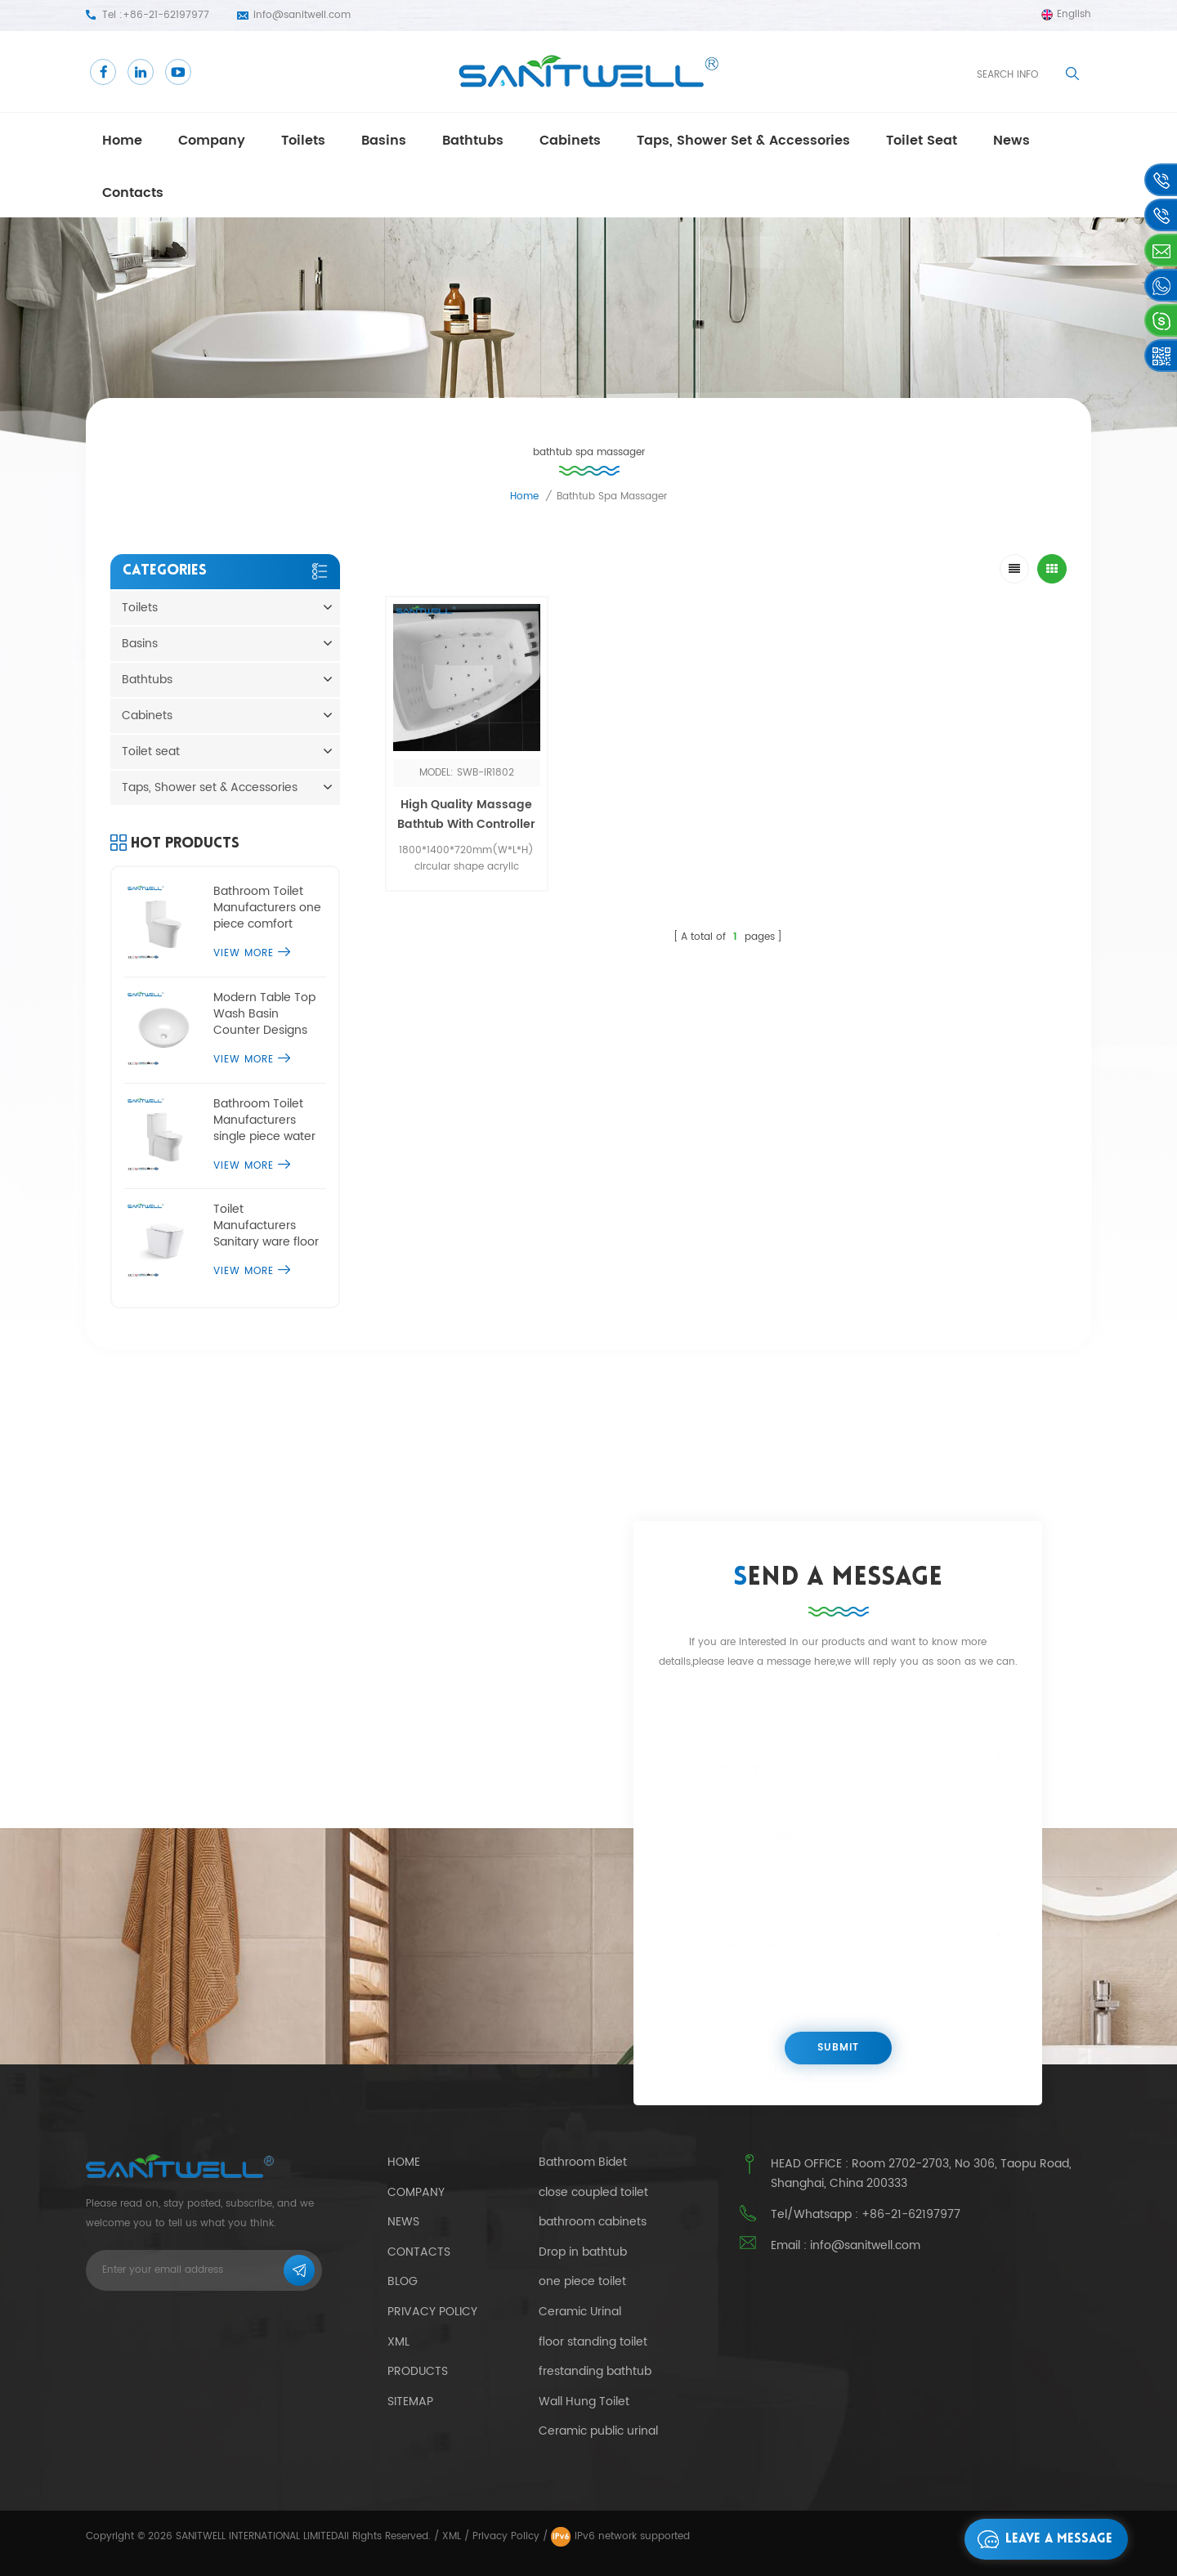 Image resolution: width=1177 pixels, height=2576 pixels. I want to click on Products, so click(417, 2371).